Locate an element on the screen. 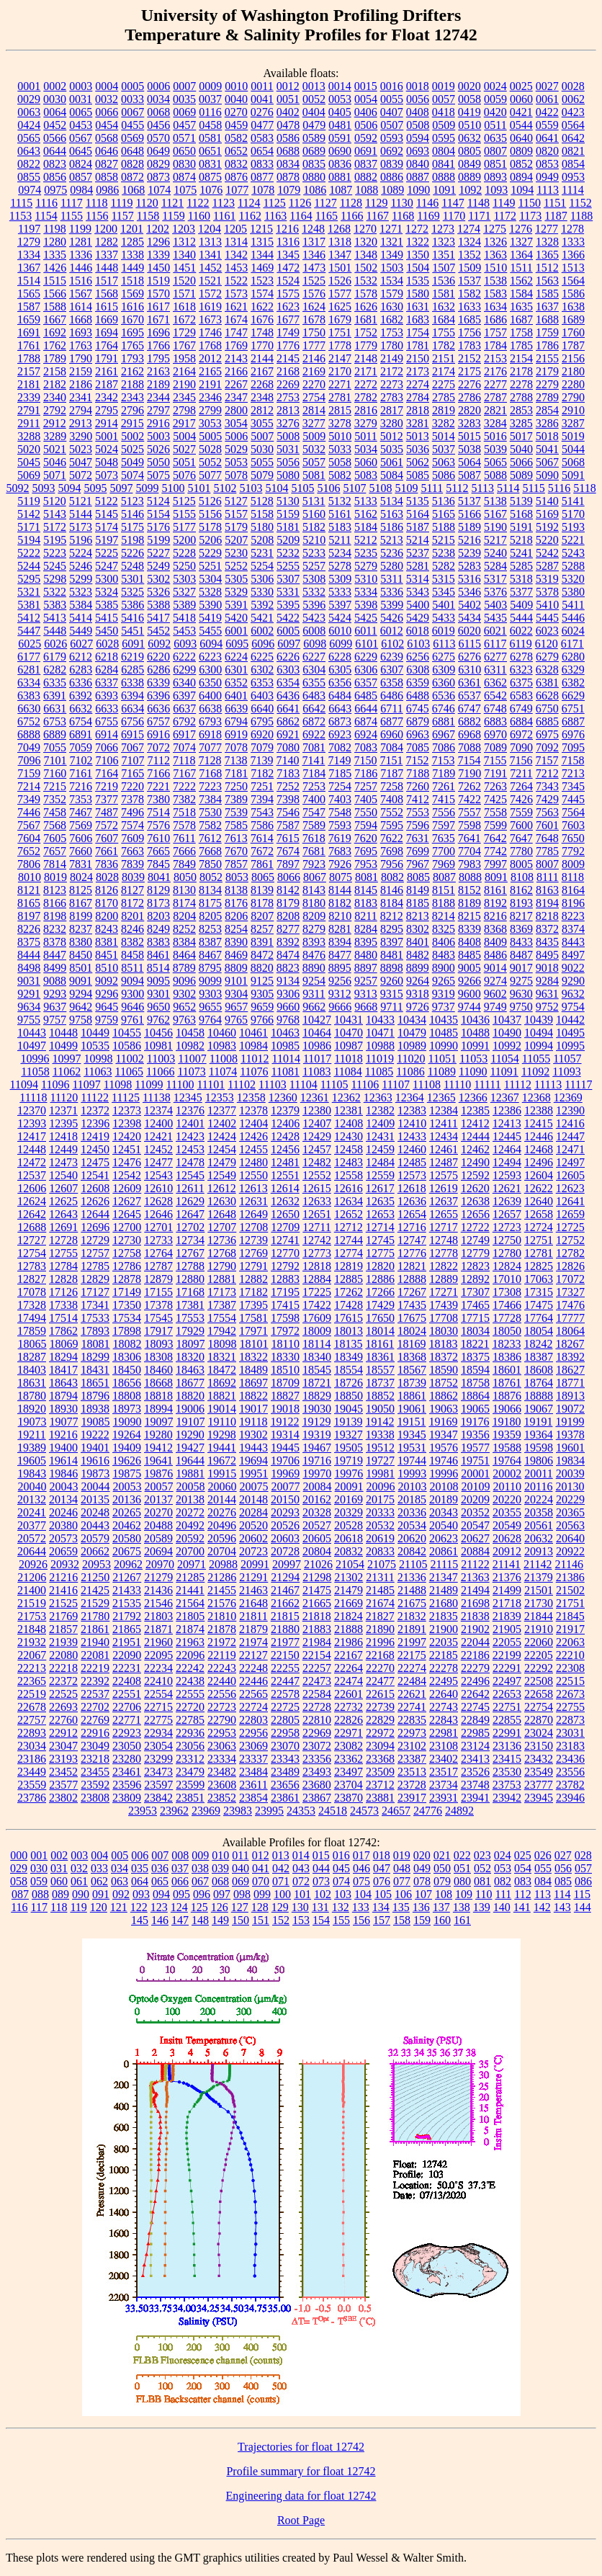 The image size is (602, 2576). 17609 is located at coordinates (316, 1318).